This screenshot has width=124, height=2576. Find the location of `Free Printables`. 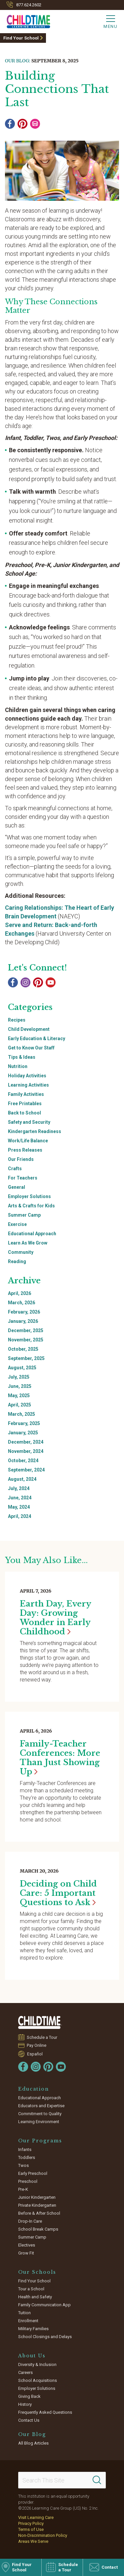

Free Printables is located at coordinates (25, 1103).